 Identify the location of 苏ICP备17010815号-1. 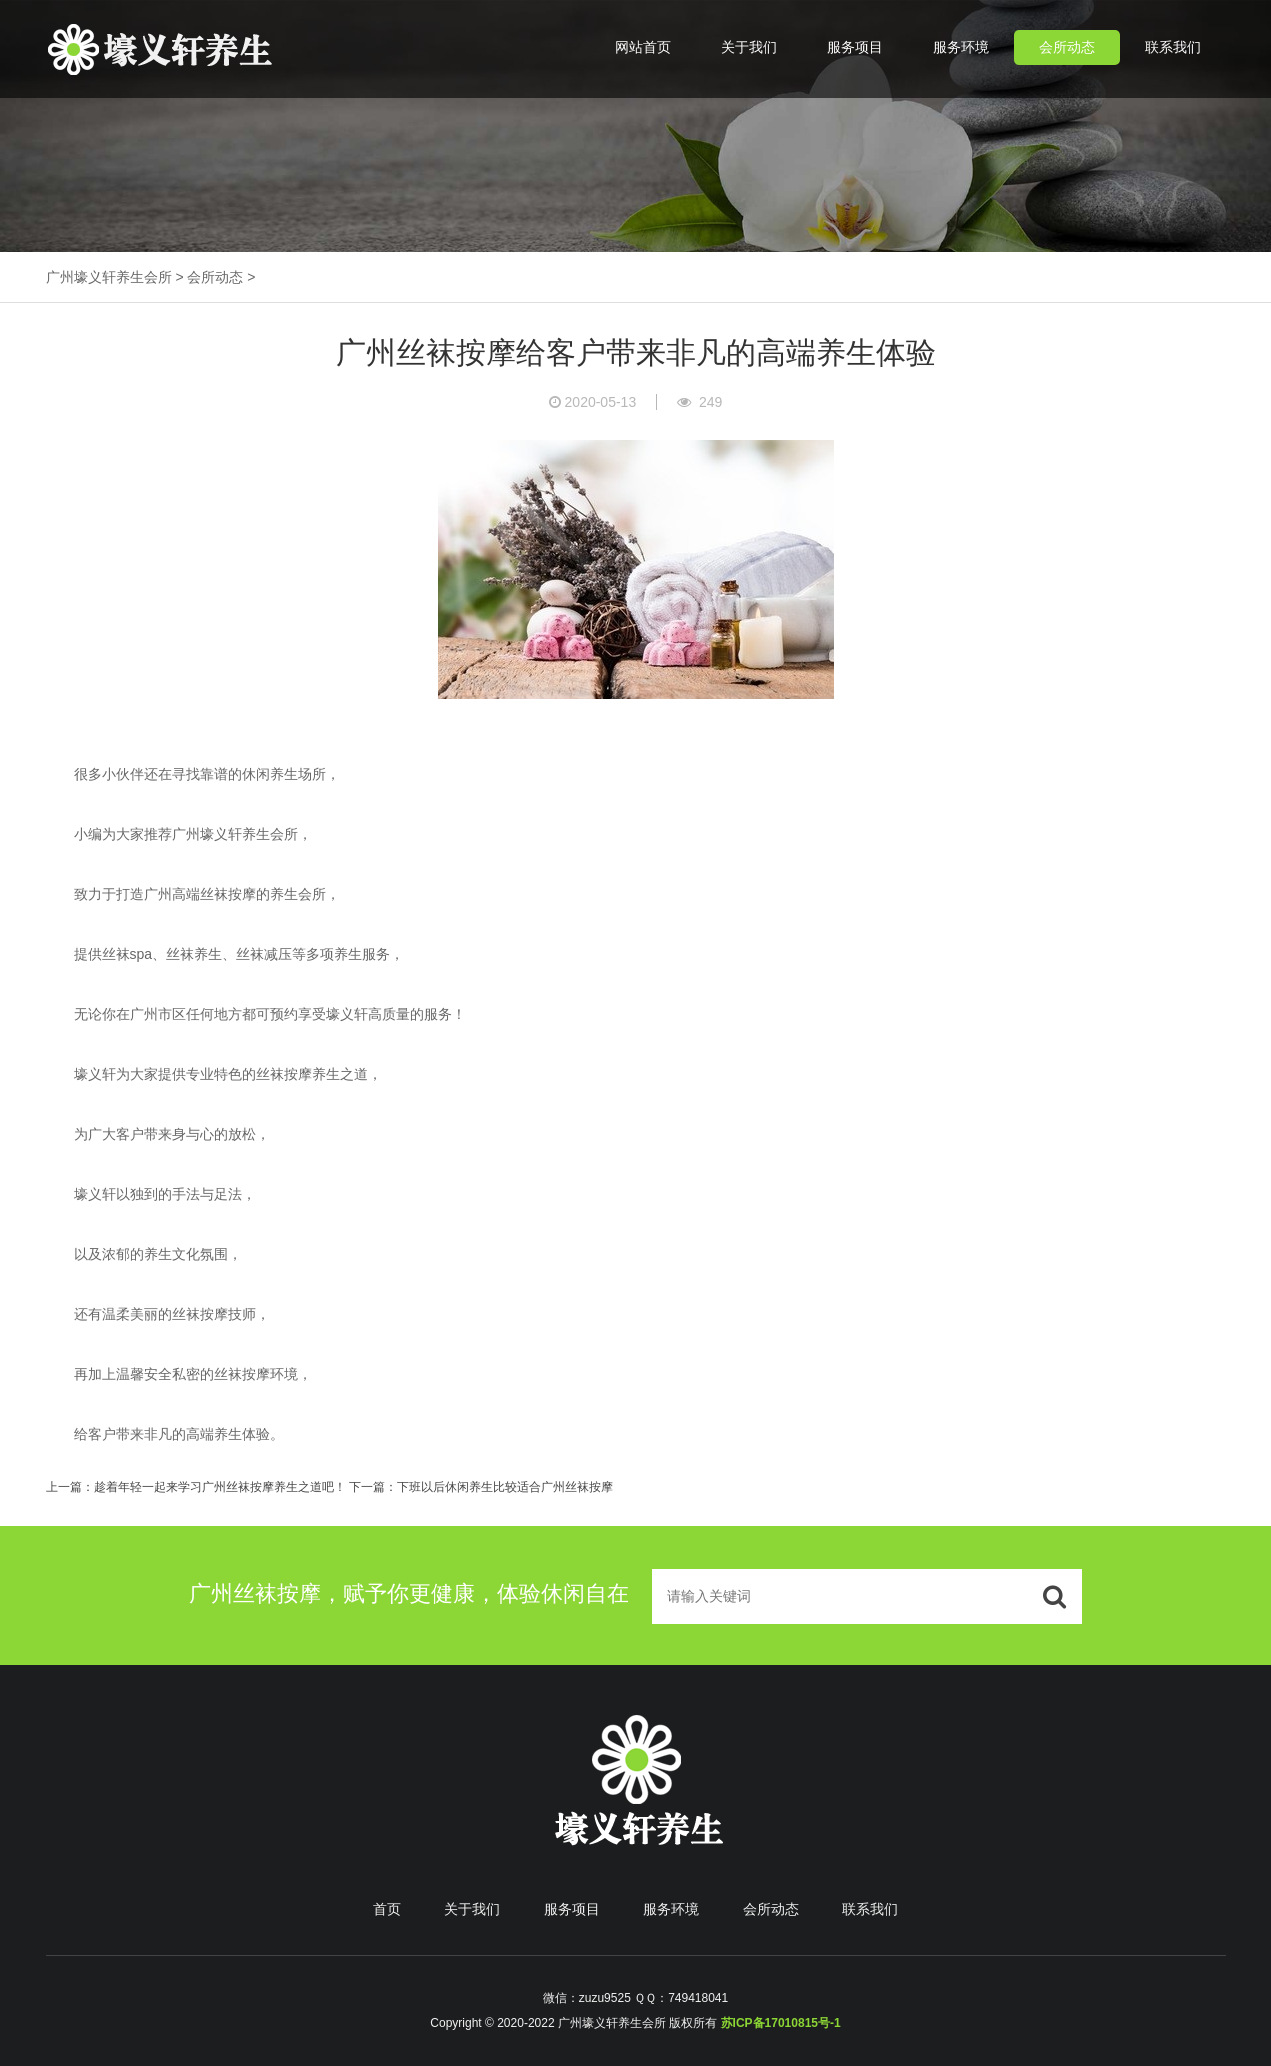
(781, 2023).